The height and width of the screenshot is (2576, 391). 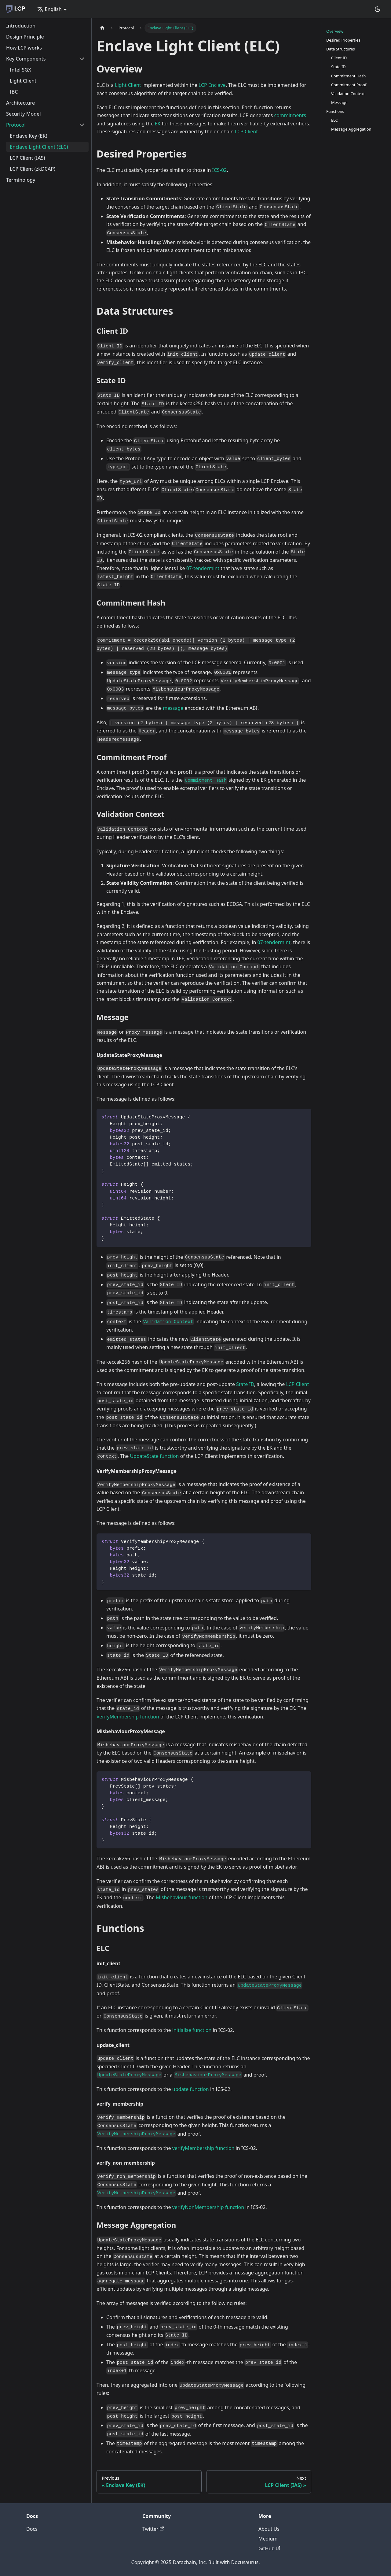 What do you see at coordinates (26, 58) in the screenshot?
I see `Key Components` at bounding box center [26, 58].